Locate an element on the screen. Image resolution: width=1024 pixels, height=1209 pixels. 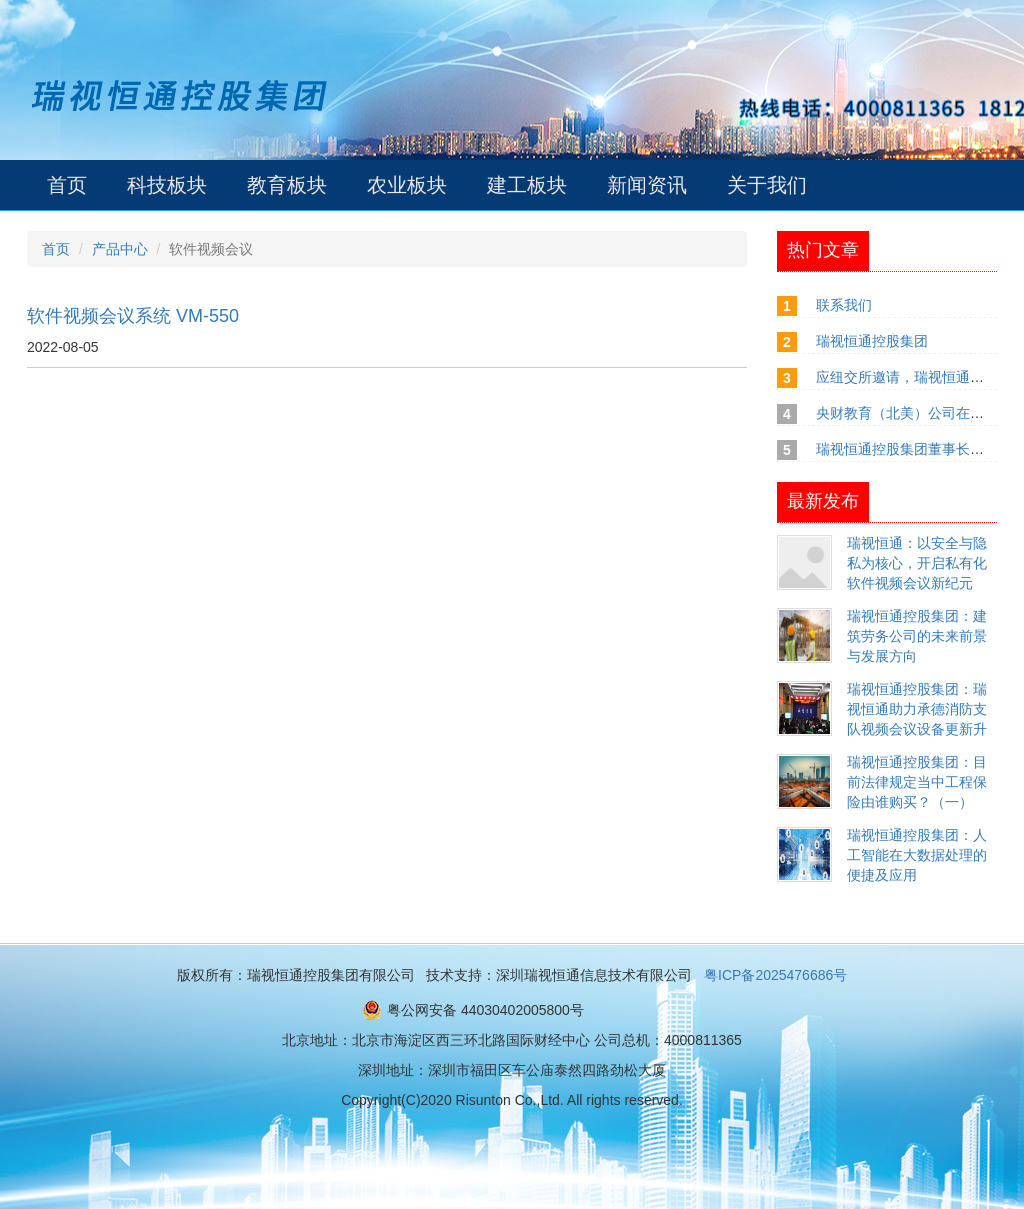
新闻资讯 is located at coordinates (647, 185).